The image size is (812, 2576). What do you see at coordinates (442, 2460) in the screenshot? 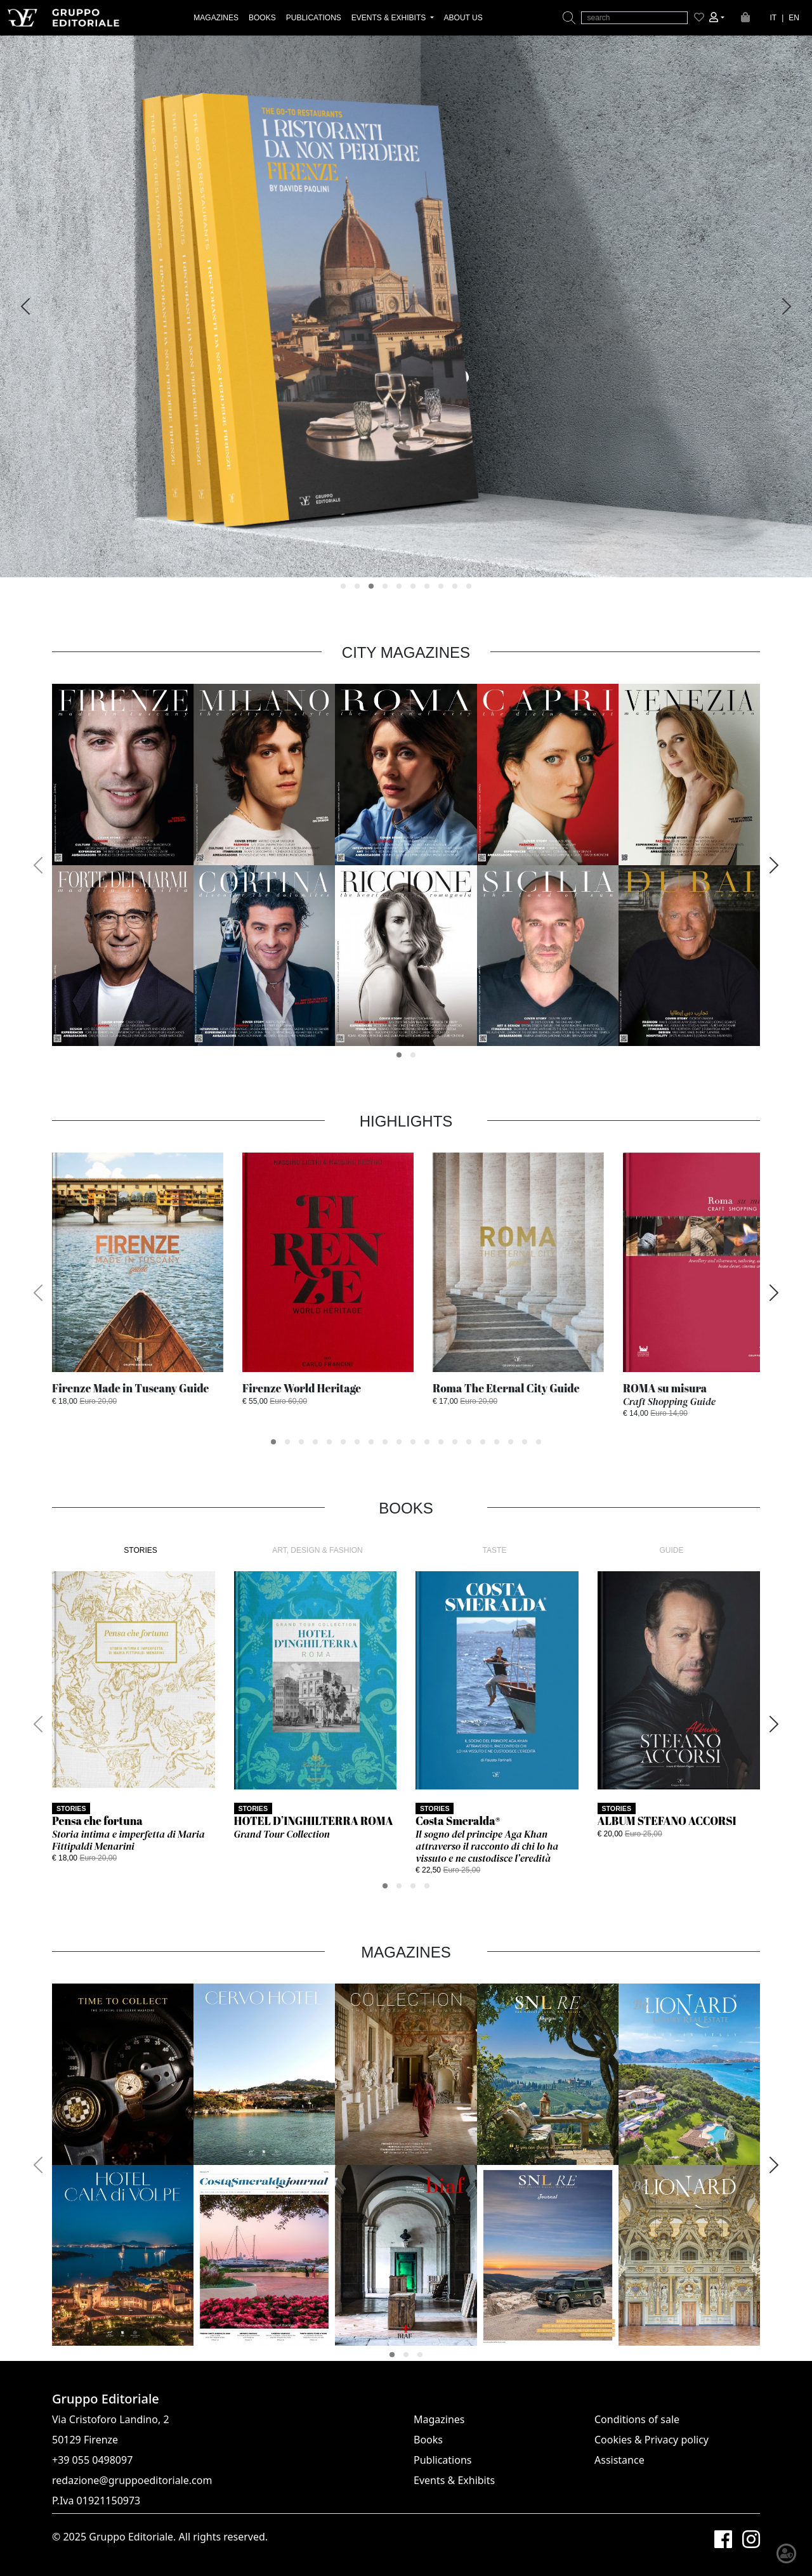
I see `Publications` at bounding box center [442, 2460].